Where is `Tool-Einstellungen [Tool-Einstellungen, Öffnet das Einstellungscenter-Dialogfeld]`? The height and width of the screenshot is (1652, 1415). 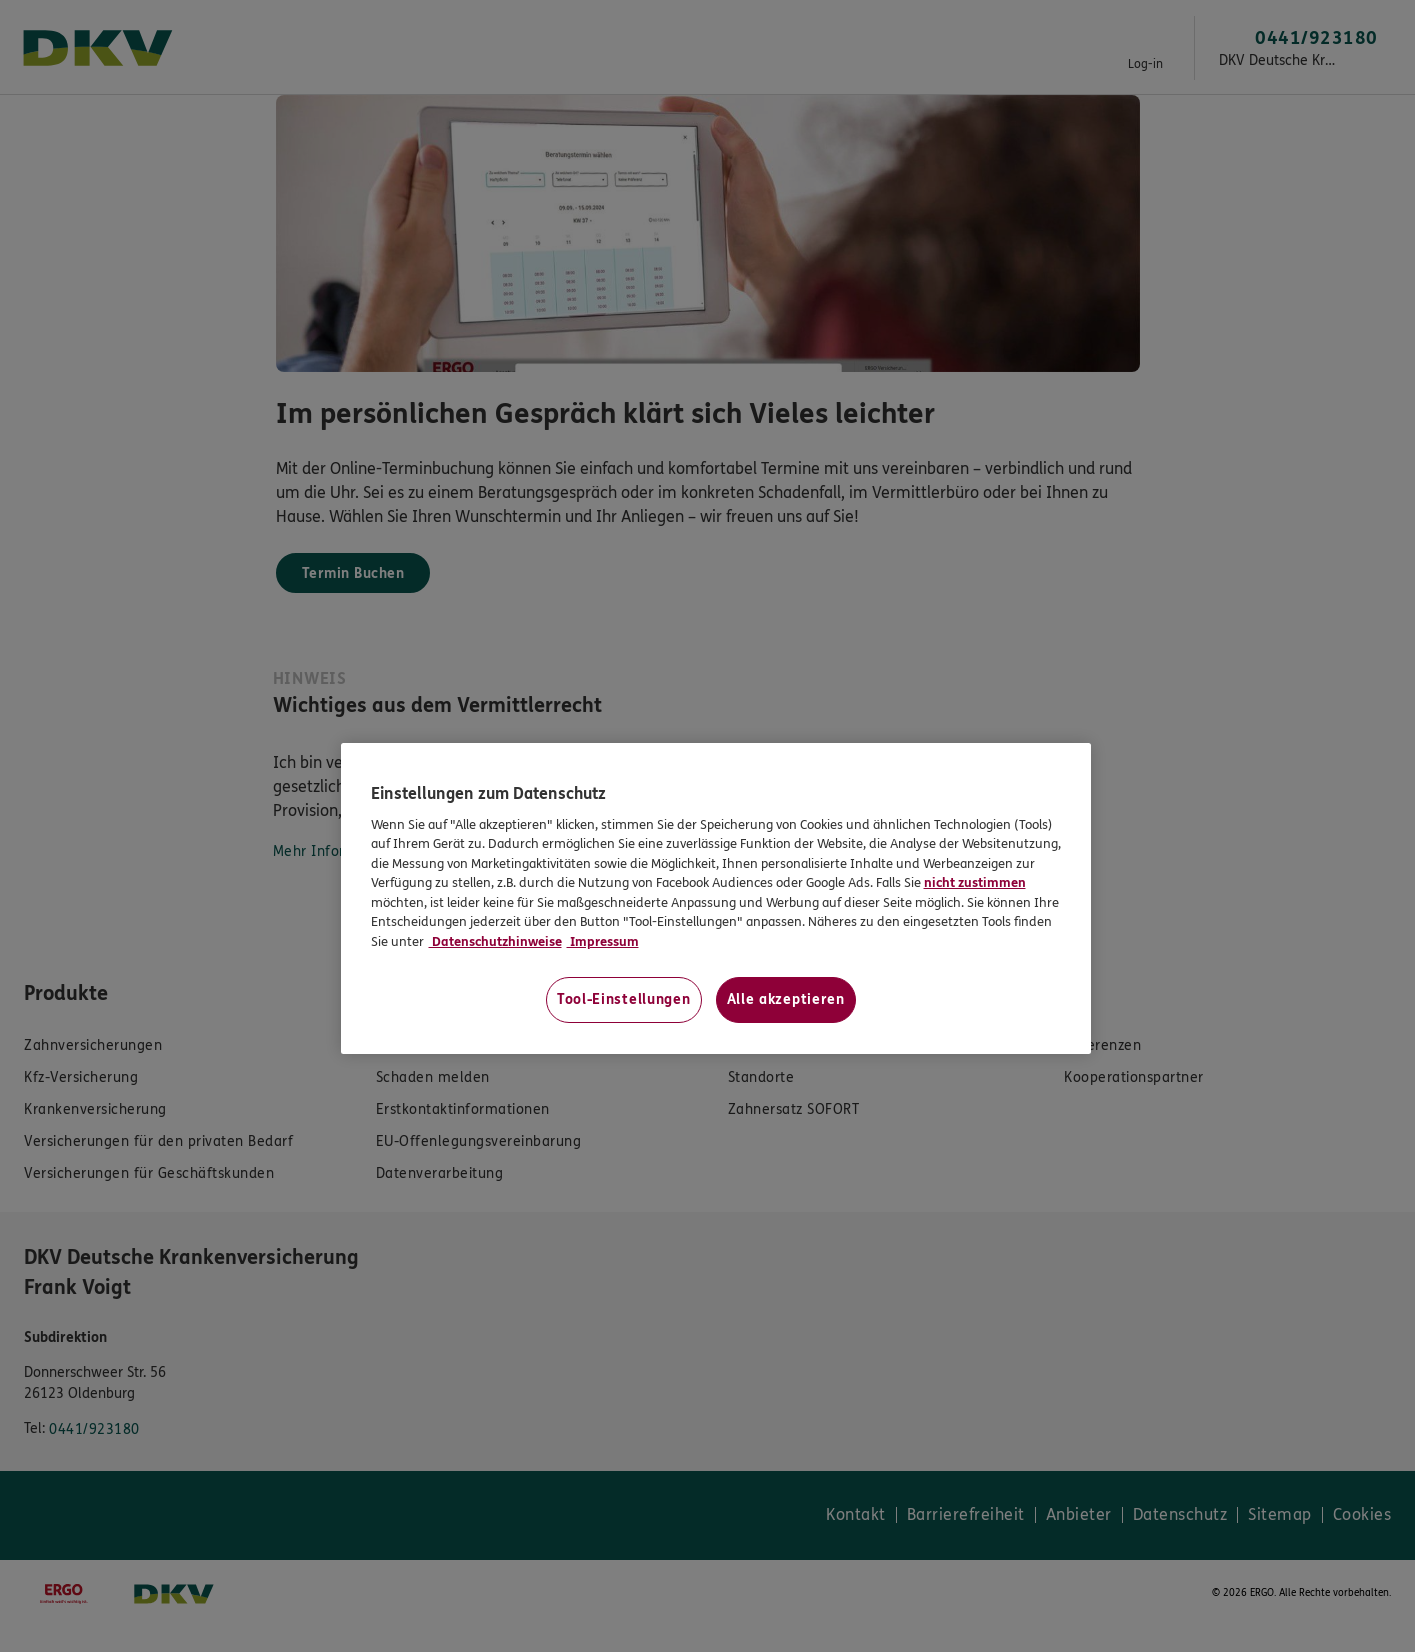 Tool-Einstellungen [Tool-Einstellungen, Öffnet das Einstellungscenter-Dialogfeld] is located at coordinates (624, 999).